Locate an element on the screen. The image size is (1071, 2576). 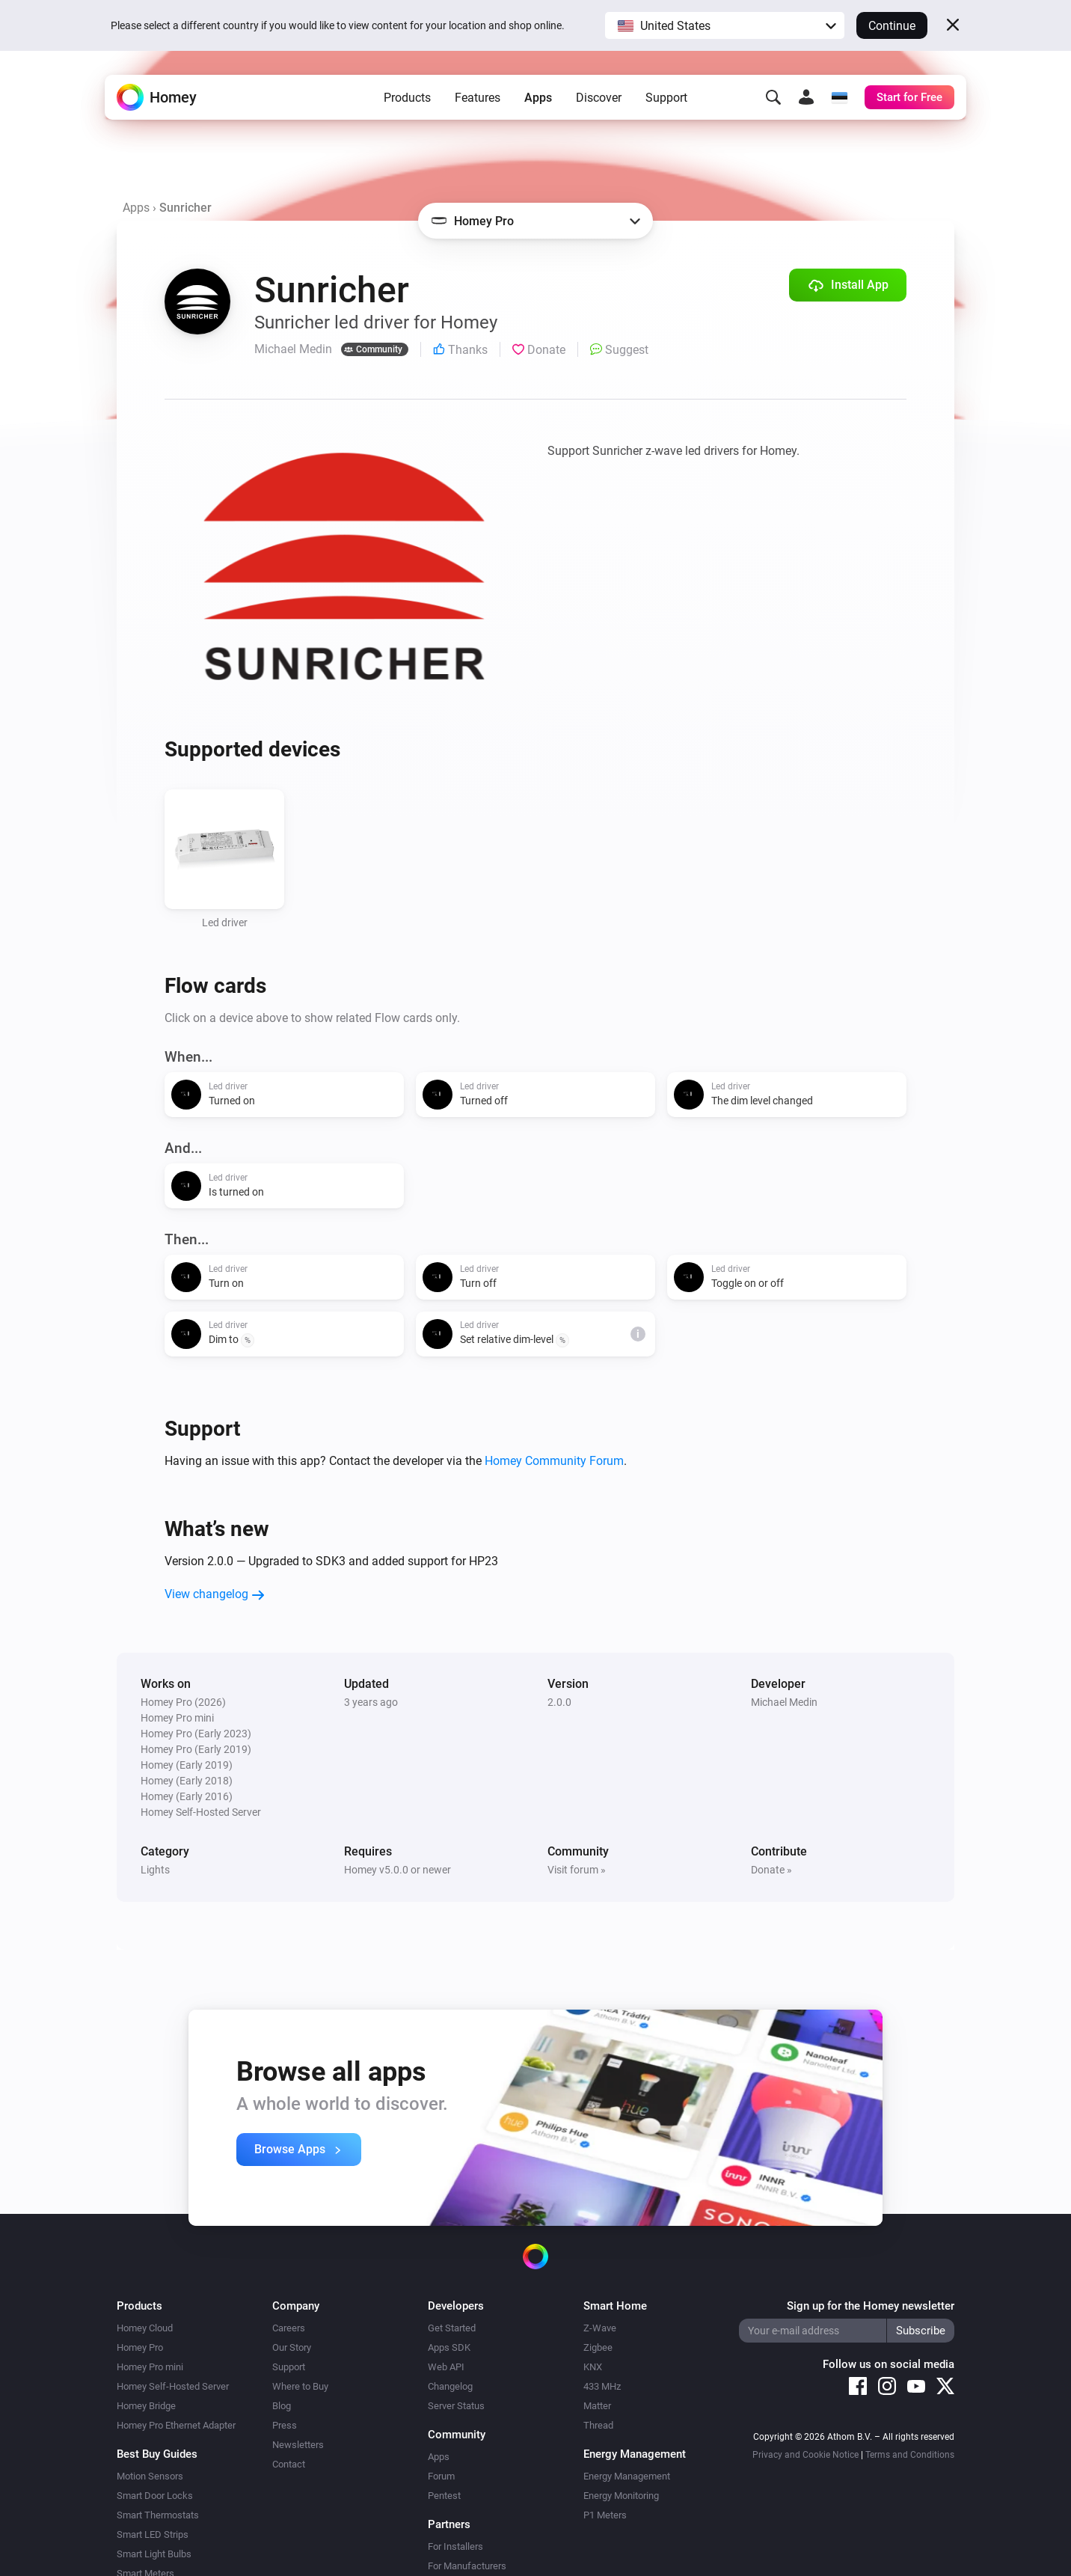
Homey Pro is located at coordinates (140, 2347).